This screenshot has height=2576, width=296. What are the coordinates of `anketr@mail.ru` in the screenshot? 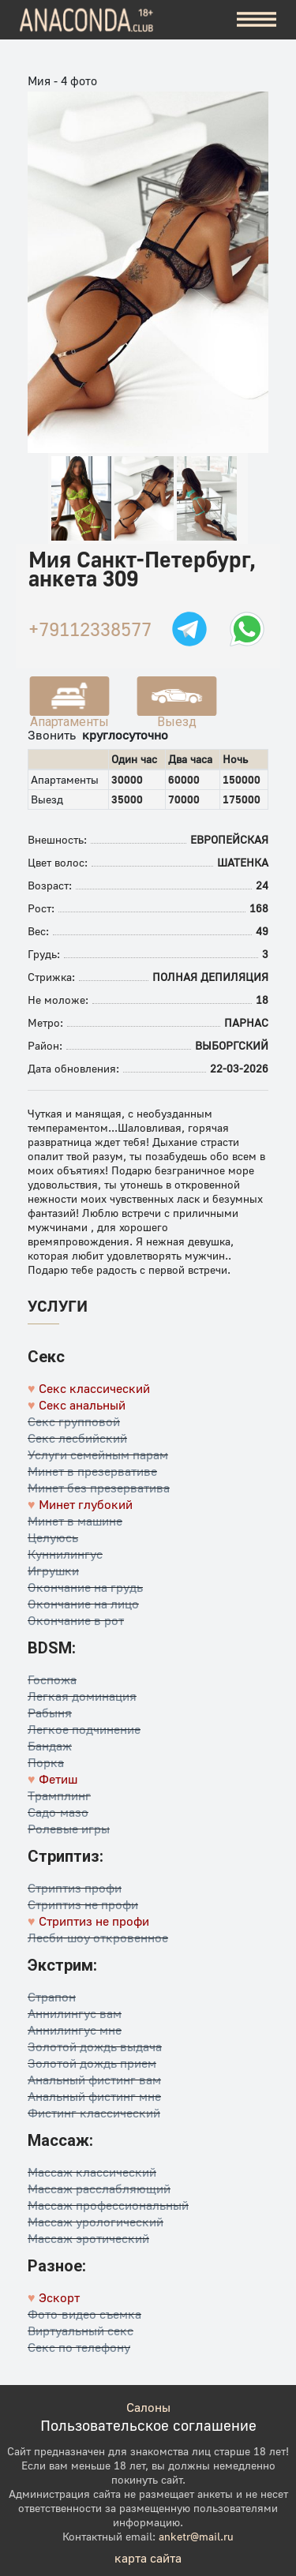 It's located at (196, 2536).